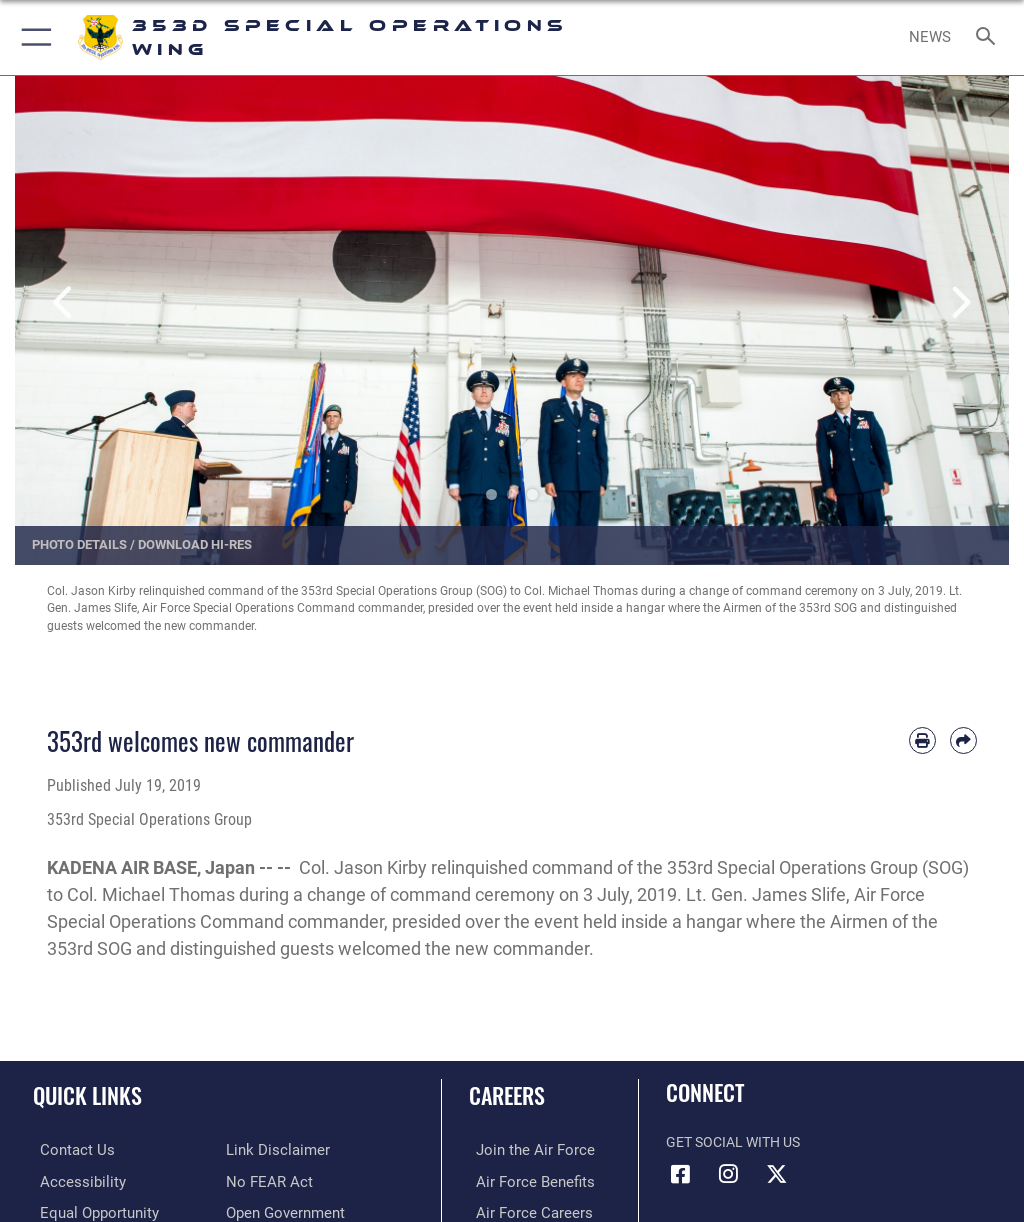 This screenshot has width=1024, height=1222. What do you see at coordinates (89, 1210) in the screenshot?
I see `[Link to equal opportunity resources opens in a new window]` at bounding box center [89, 1210].